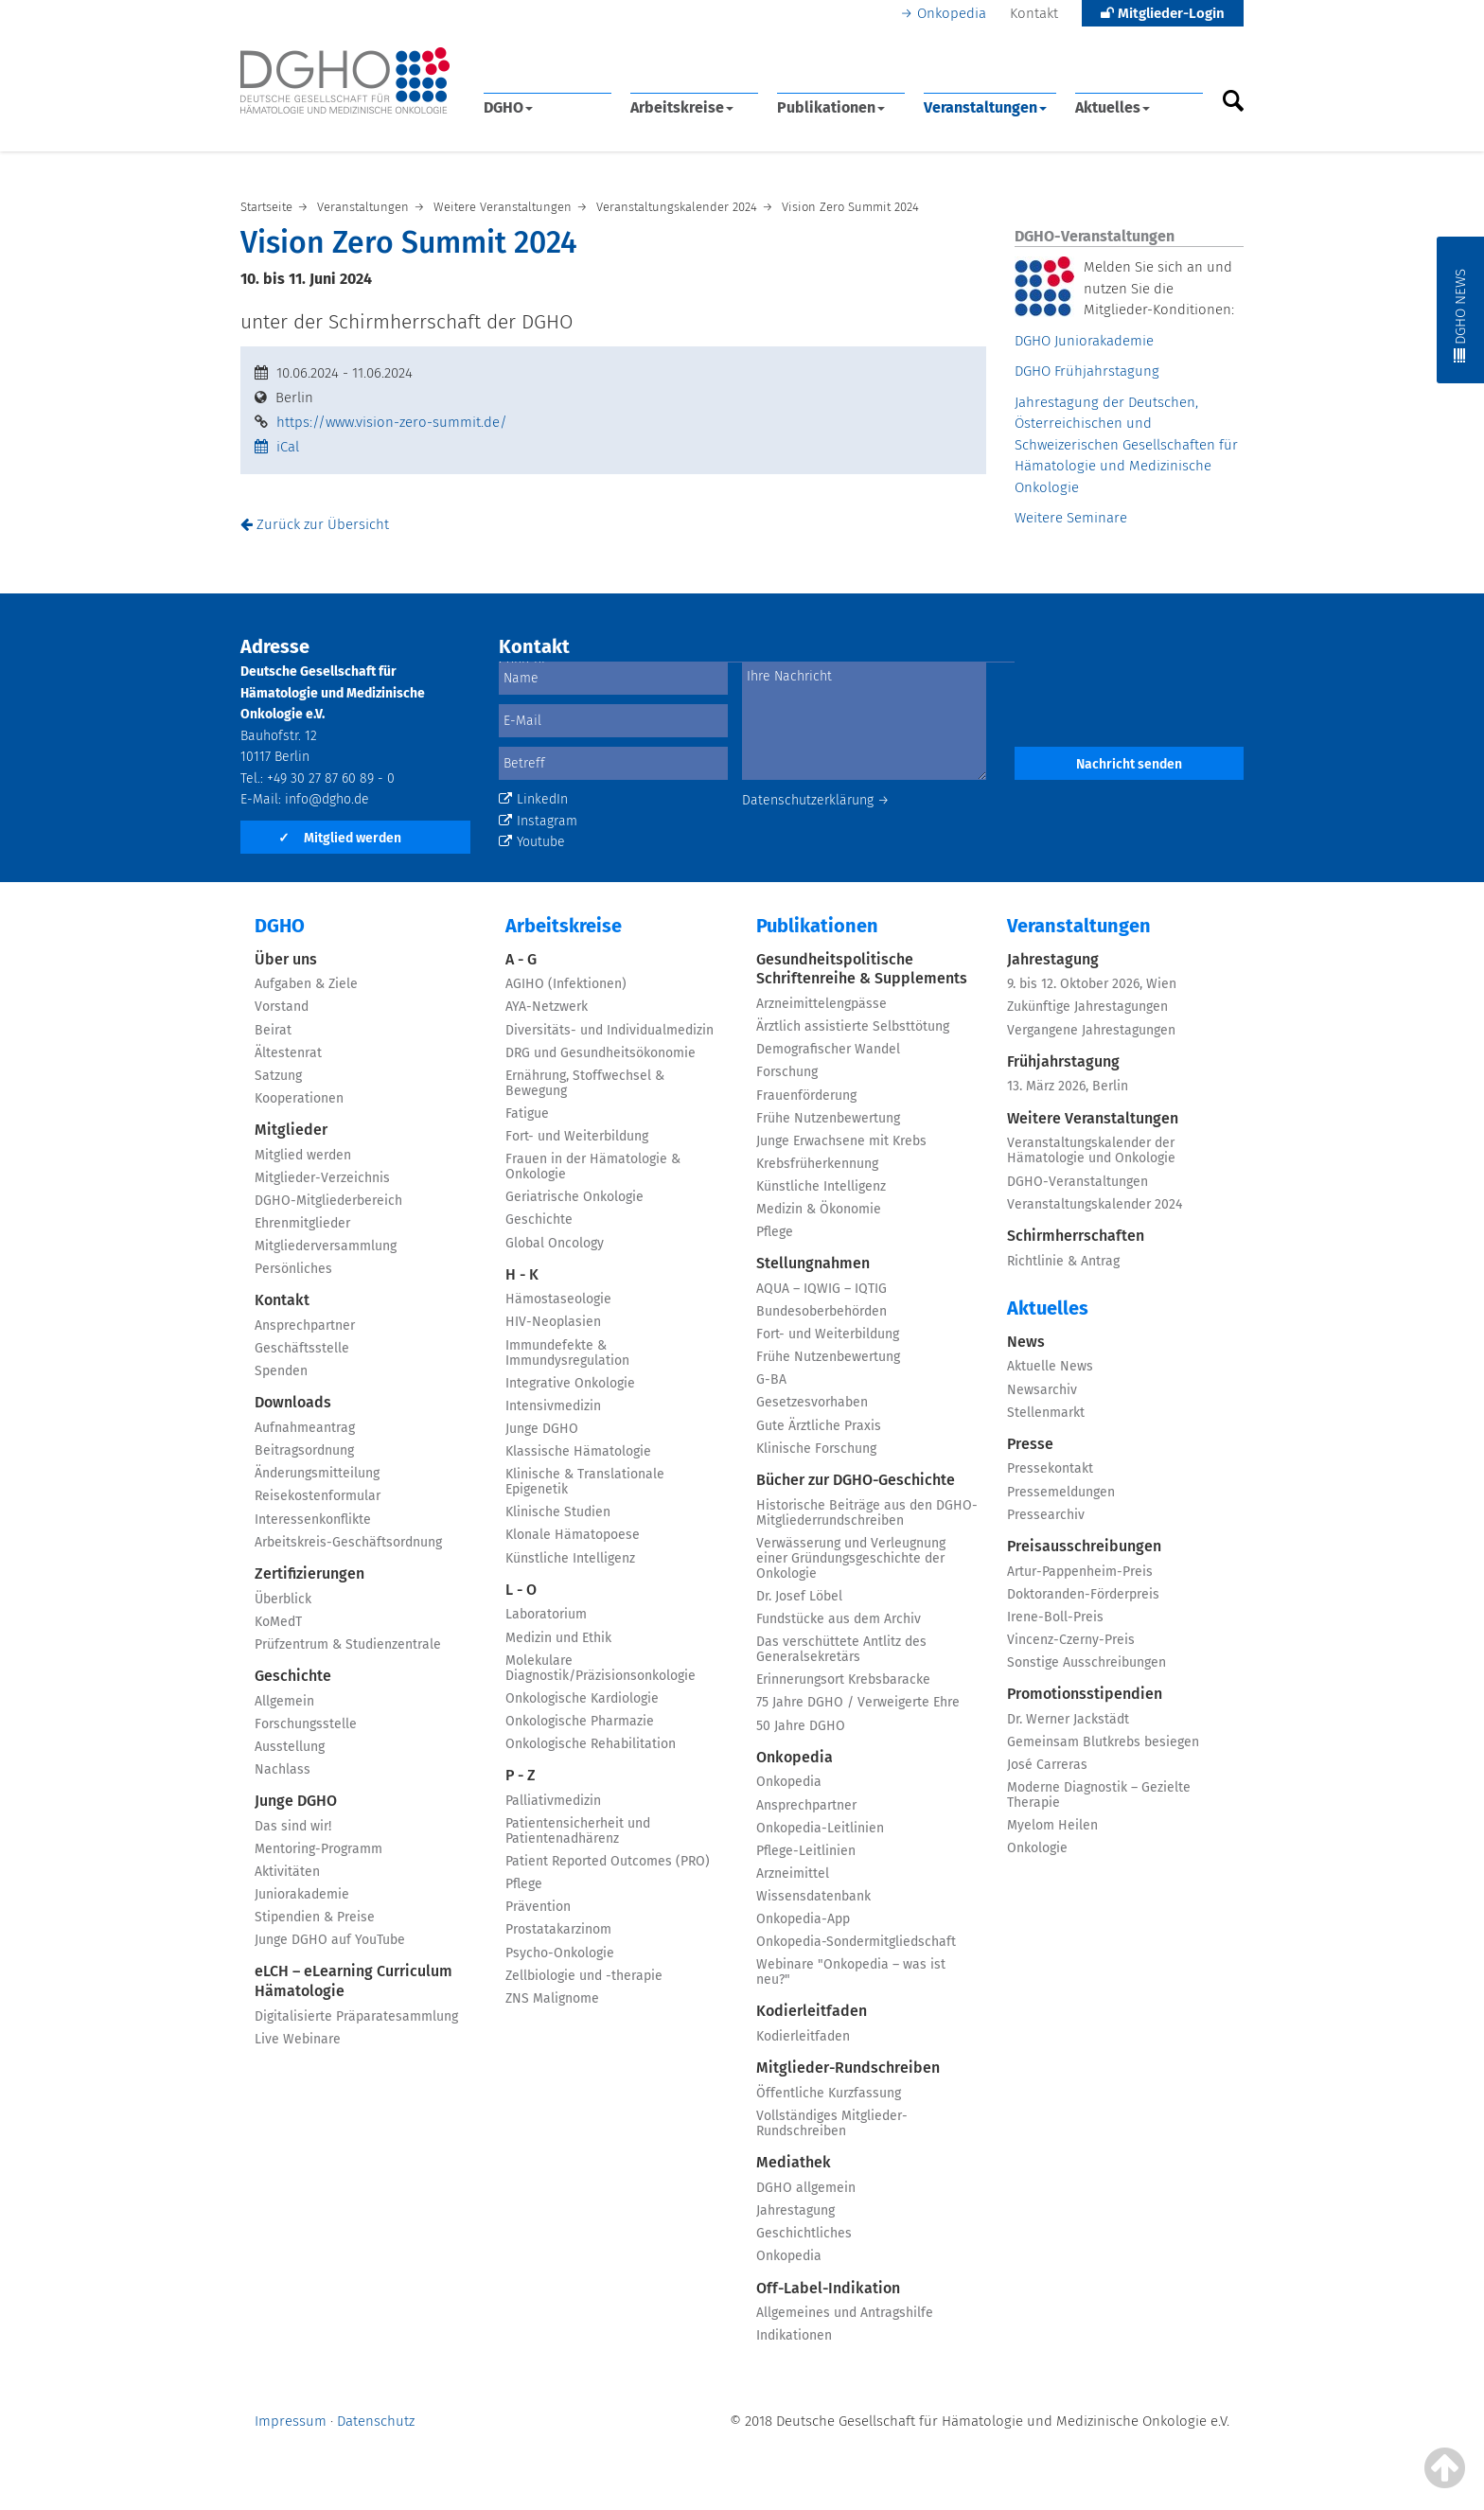 Image resolution: width=1484 pixels, height=2510 pixels. What do you see at coordinates (291, 1130) in the screenshot?
I see `Mitglieder` at bounding box center [291, 1130].